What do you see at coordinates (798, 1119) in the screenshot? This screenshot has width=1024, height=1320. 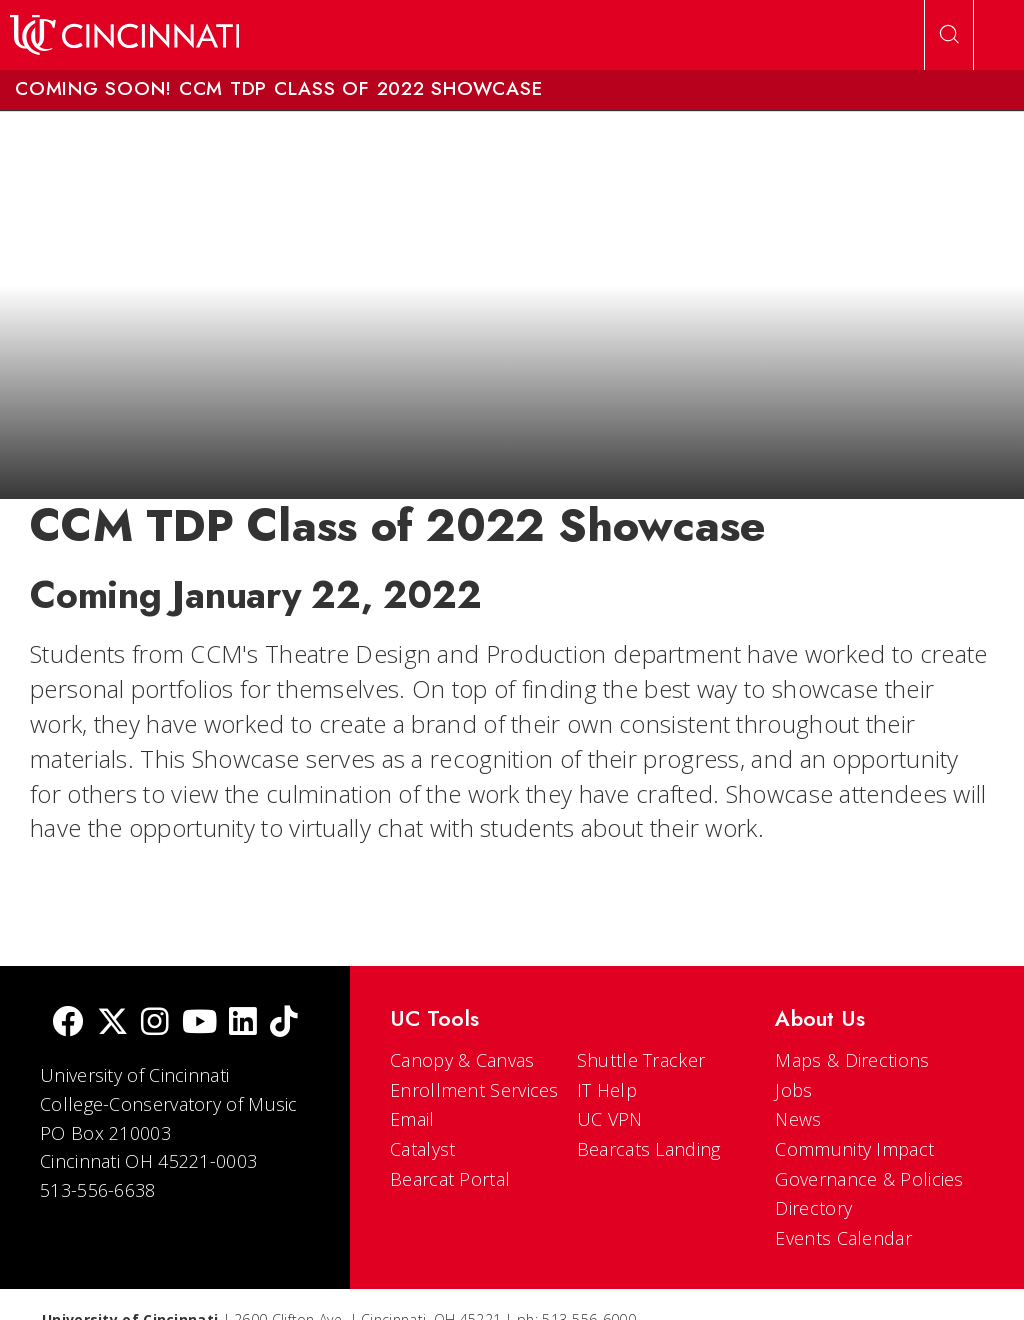 I see `News` at bounding box center [798, 1119].